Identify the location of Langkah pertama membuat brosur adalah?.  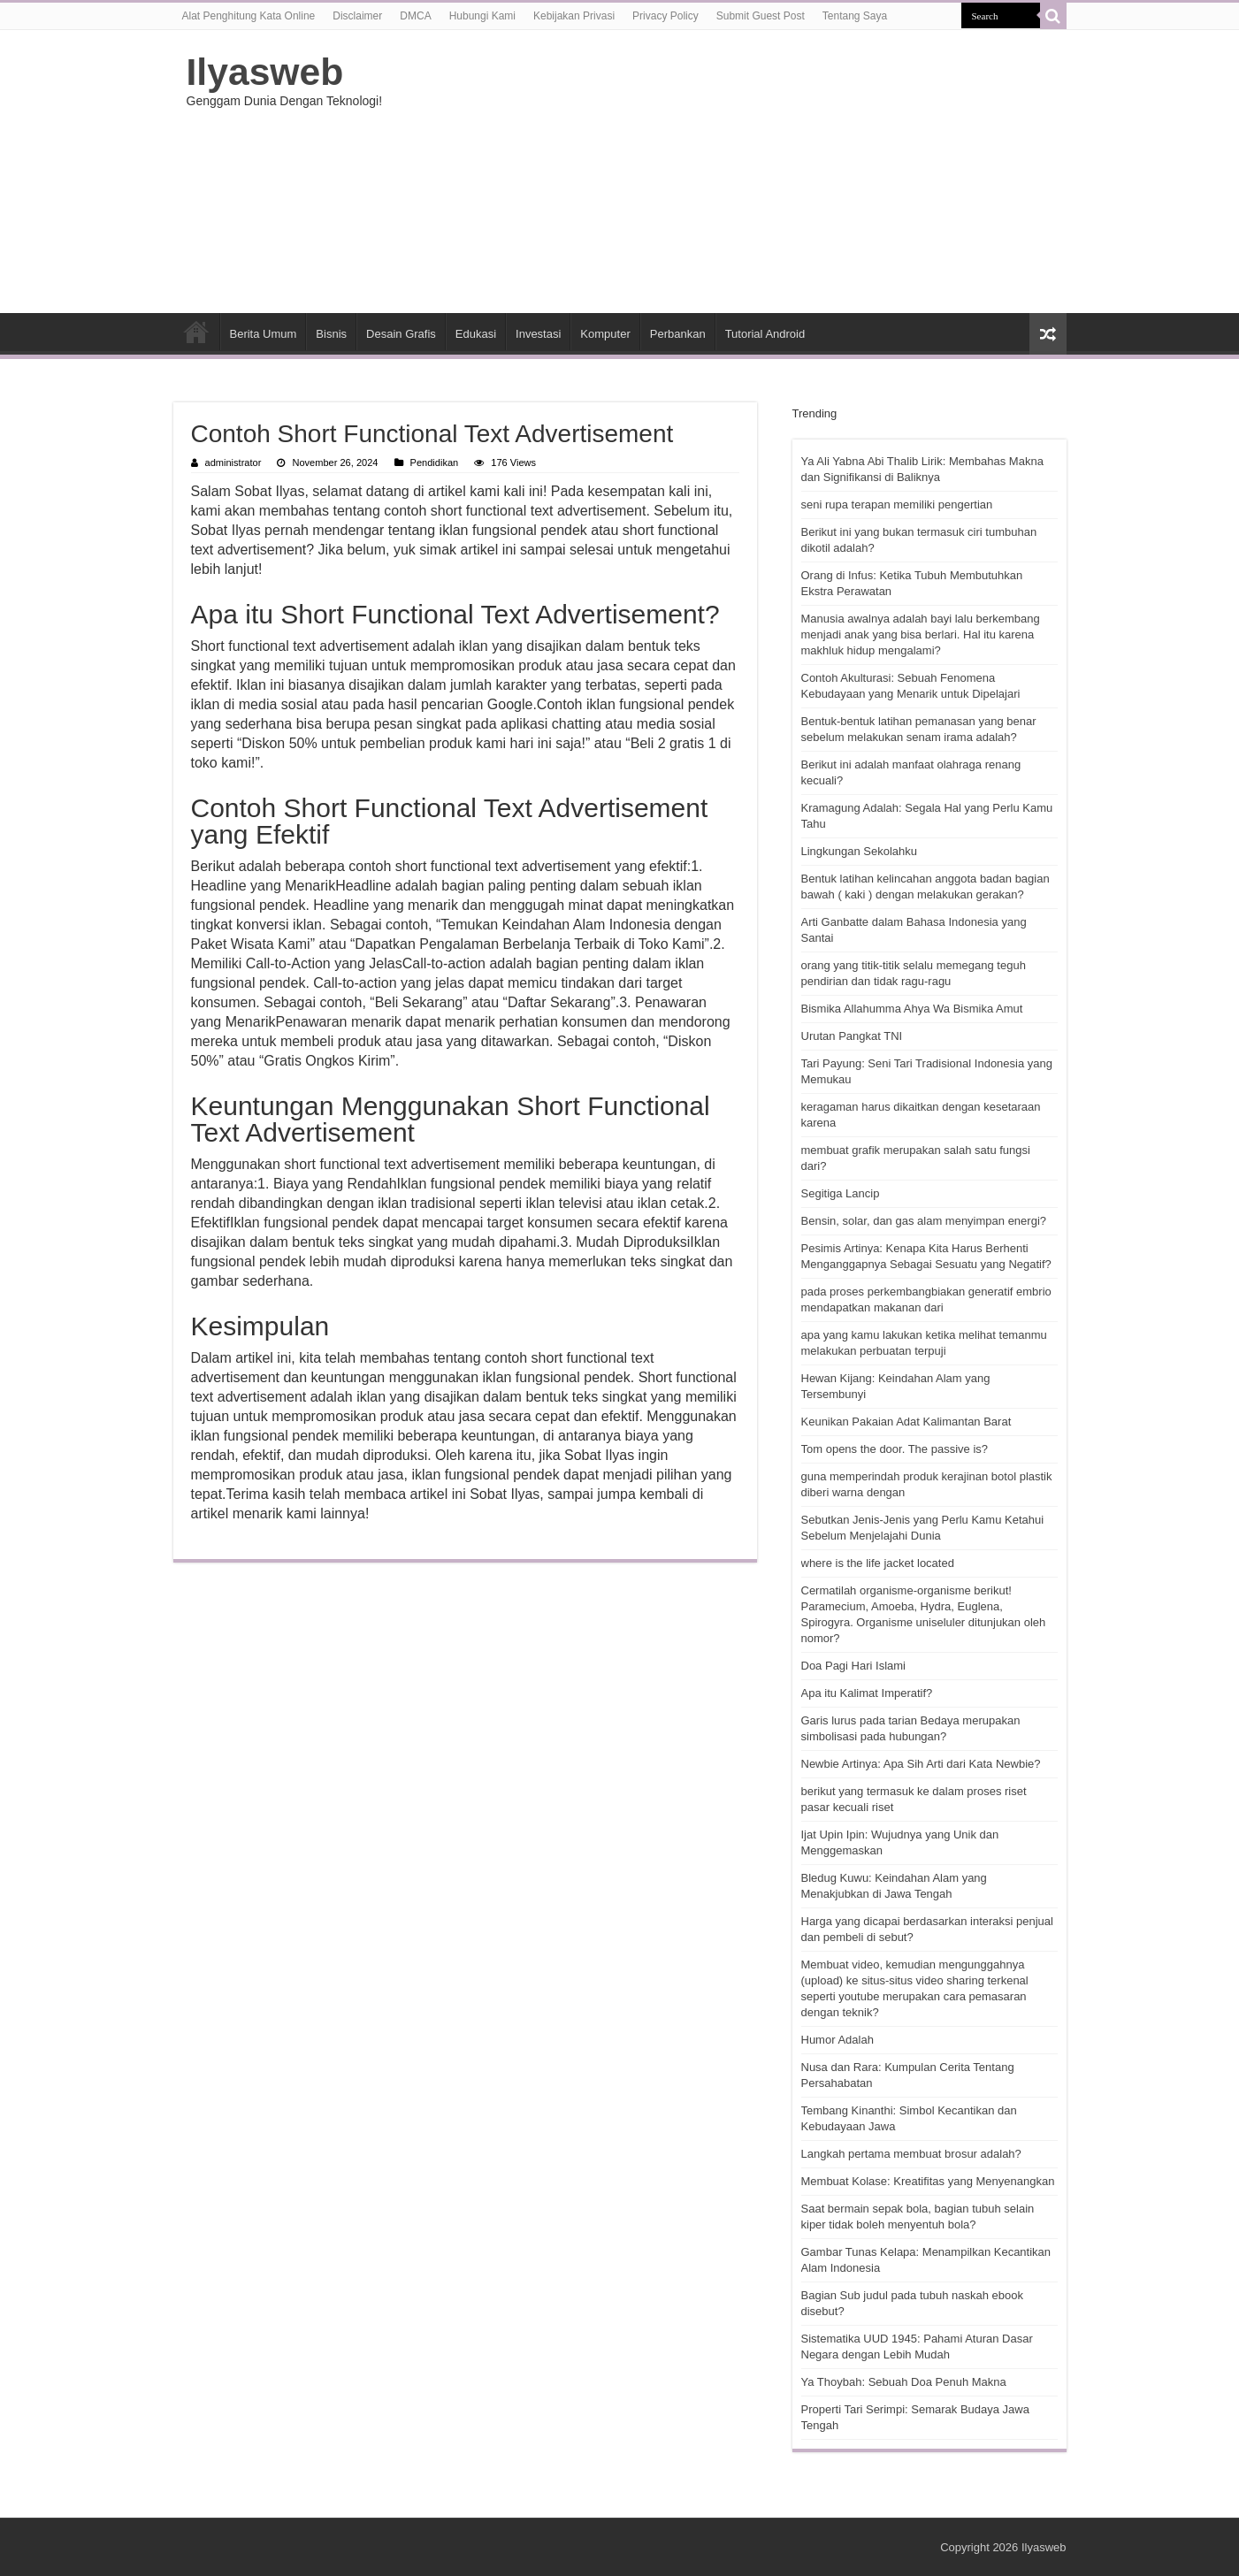
(911, 2153).